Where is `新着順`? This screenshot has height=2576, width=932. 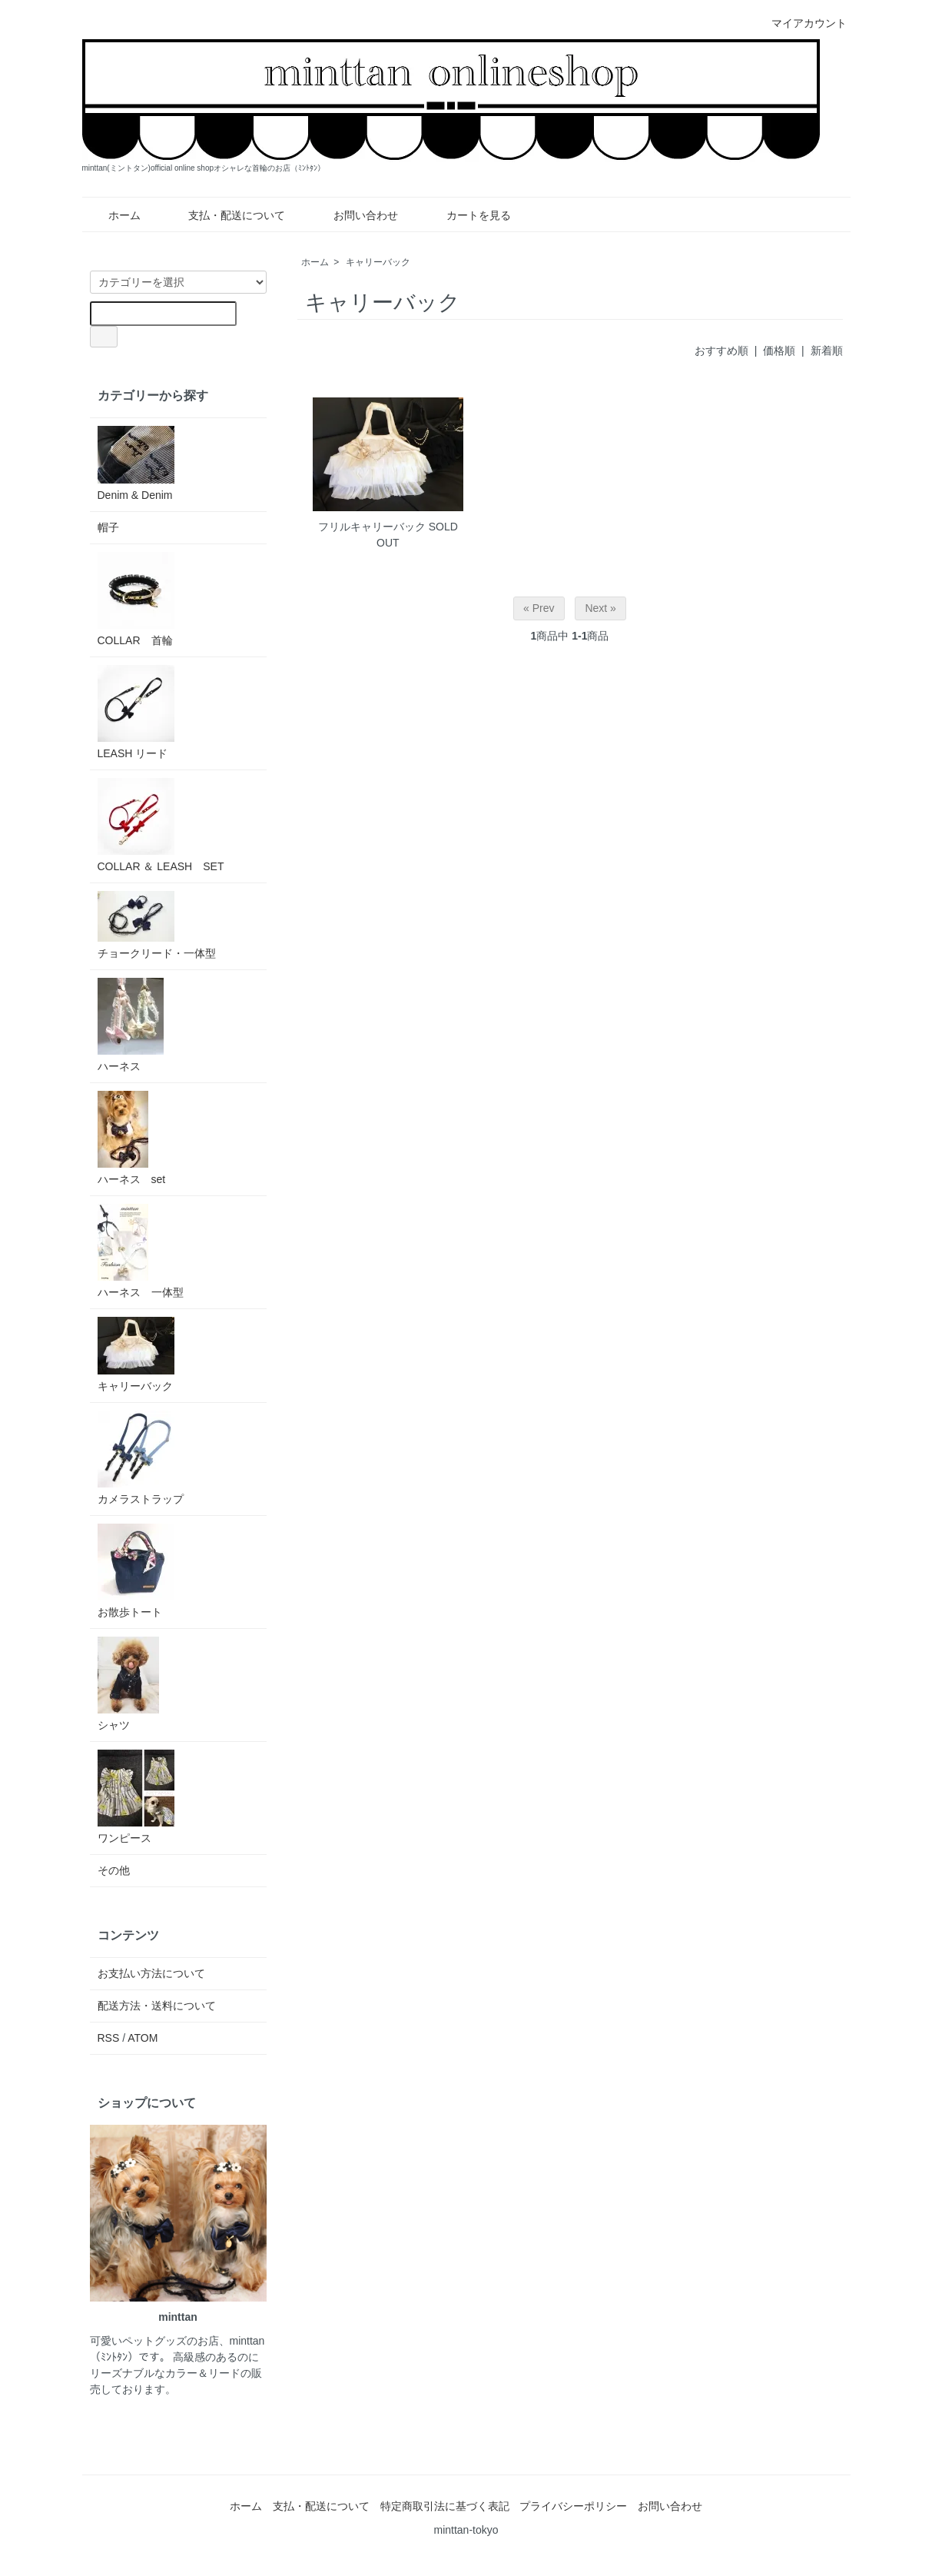 新着順 is located at coordinates (827, 350).